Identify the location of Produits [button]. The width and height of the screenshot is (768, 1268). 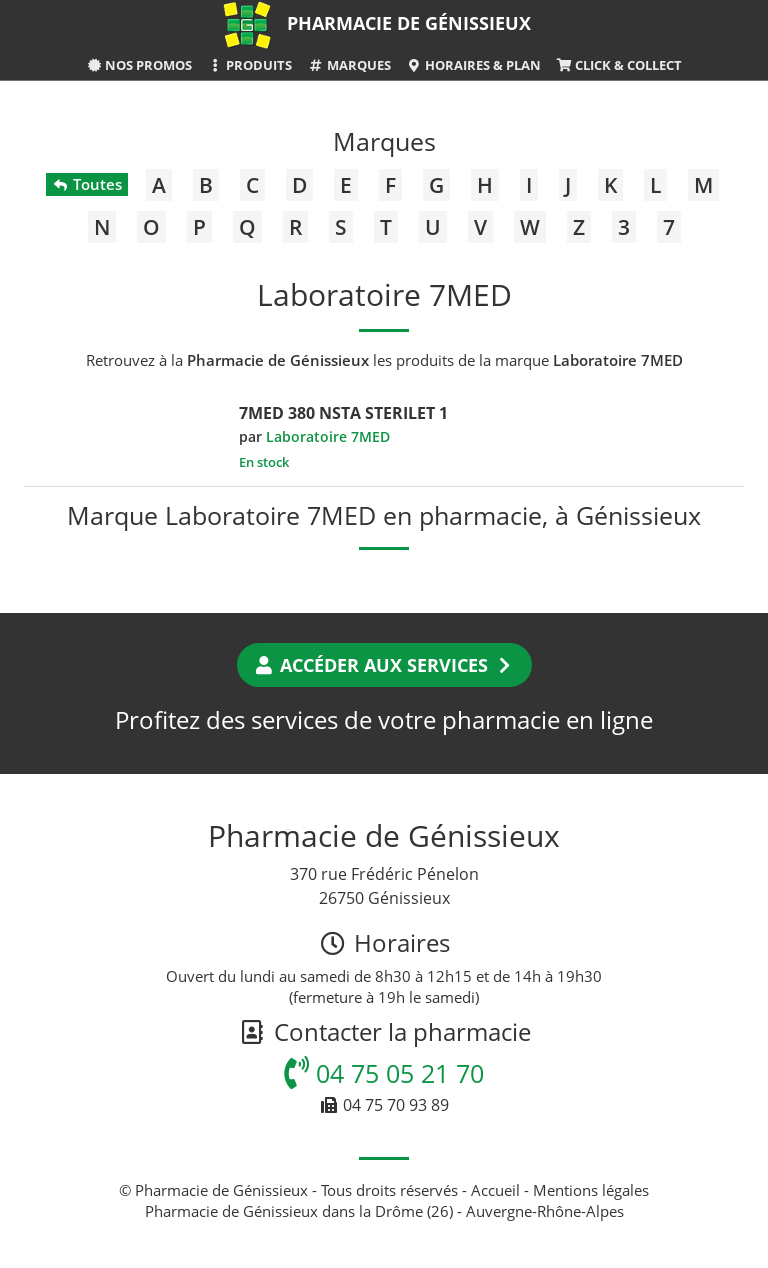
(249, 65).